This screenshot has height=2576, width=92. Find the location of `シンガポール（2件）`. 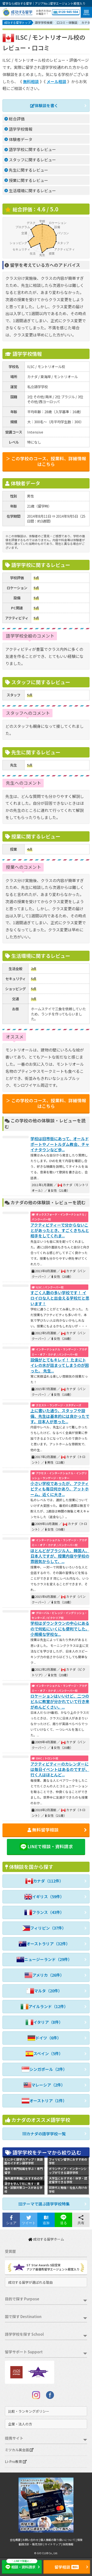

シンガポール（2件） is located at coordinates (44, 2069).